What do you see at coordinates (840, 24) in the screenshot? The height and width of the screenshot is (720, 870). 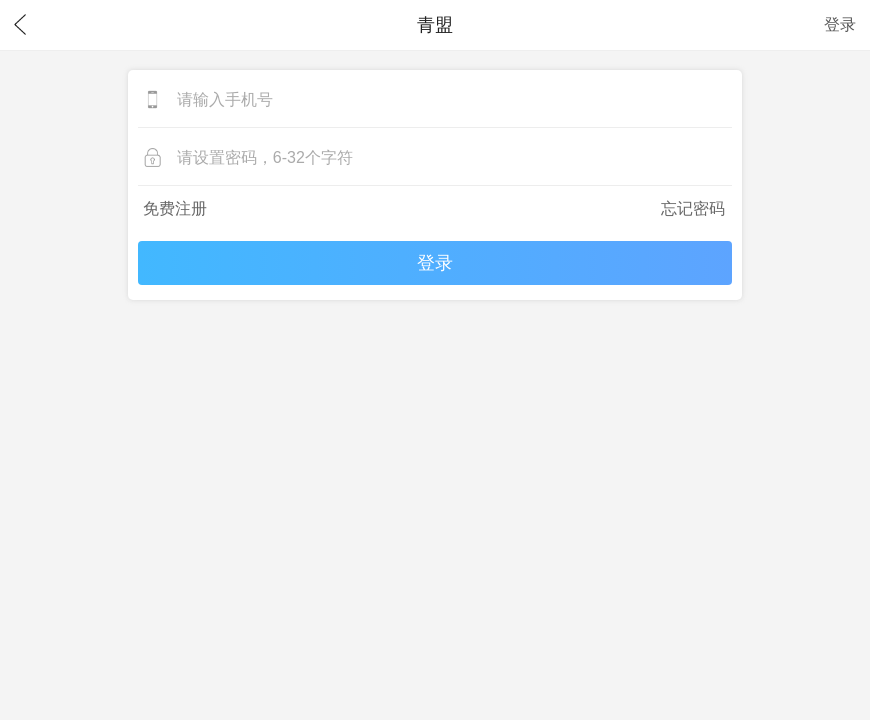 I see `登录` at bounding box center [840, 24].